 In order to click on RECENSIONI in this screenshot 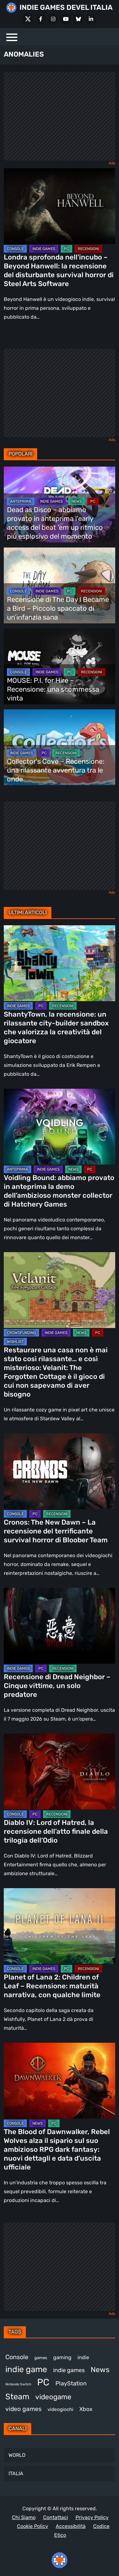, I will do `click(88, 249)`.